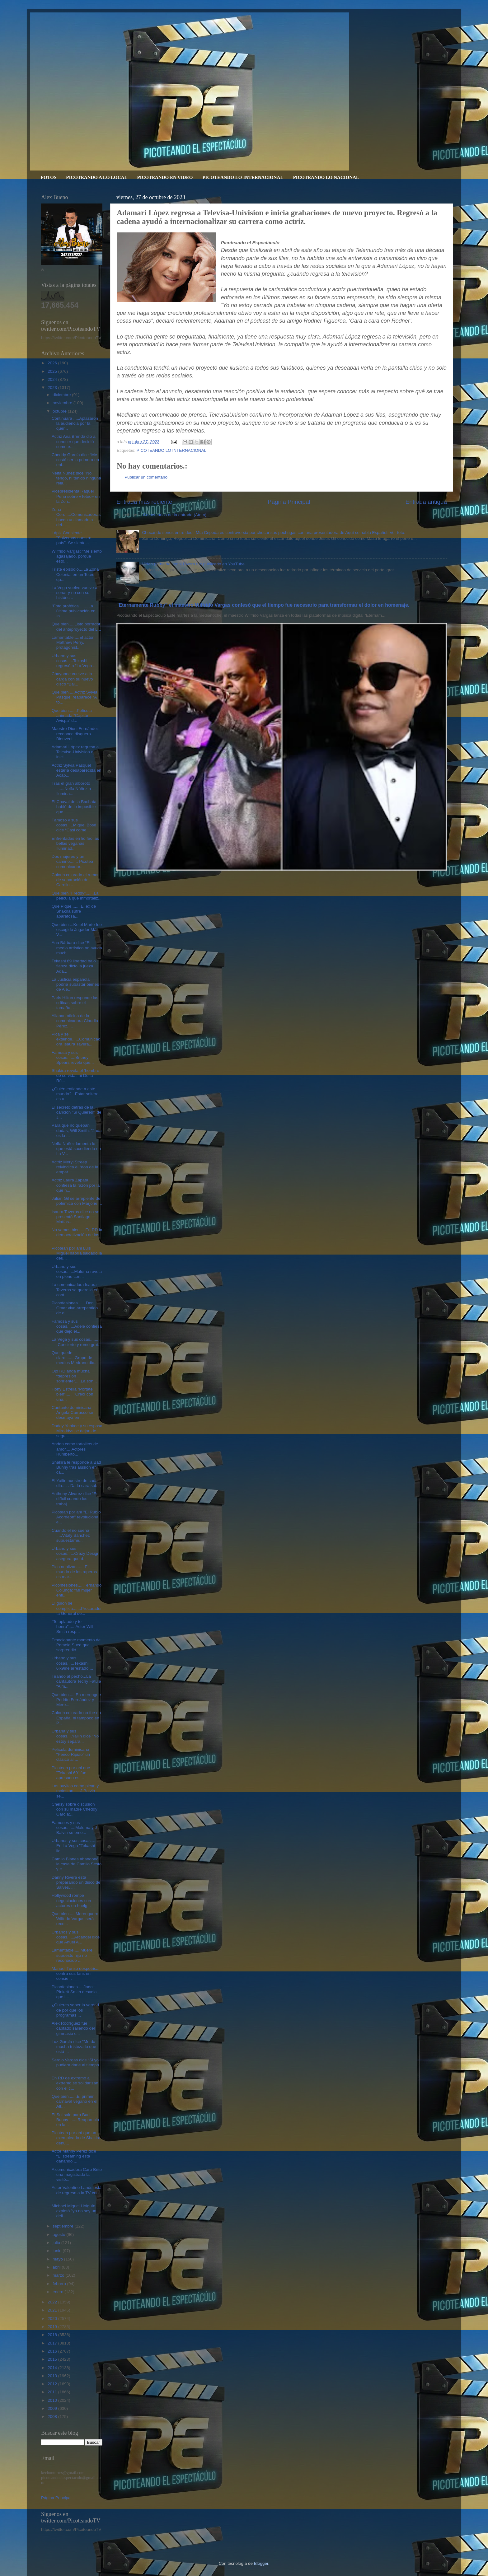  Describe the element at coordinates (74, 660) in the screenshot. I see `Urbano y sus cosas.....Tekashi regresó a “La Vega ...` at that location.